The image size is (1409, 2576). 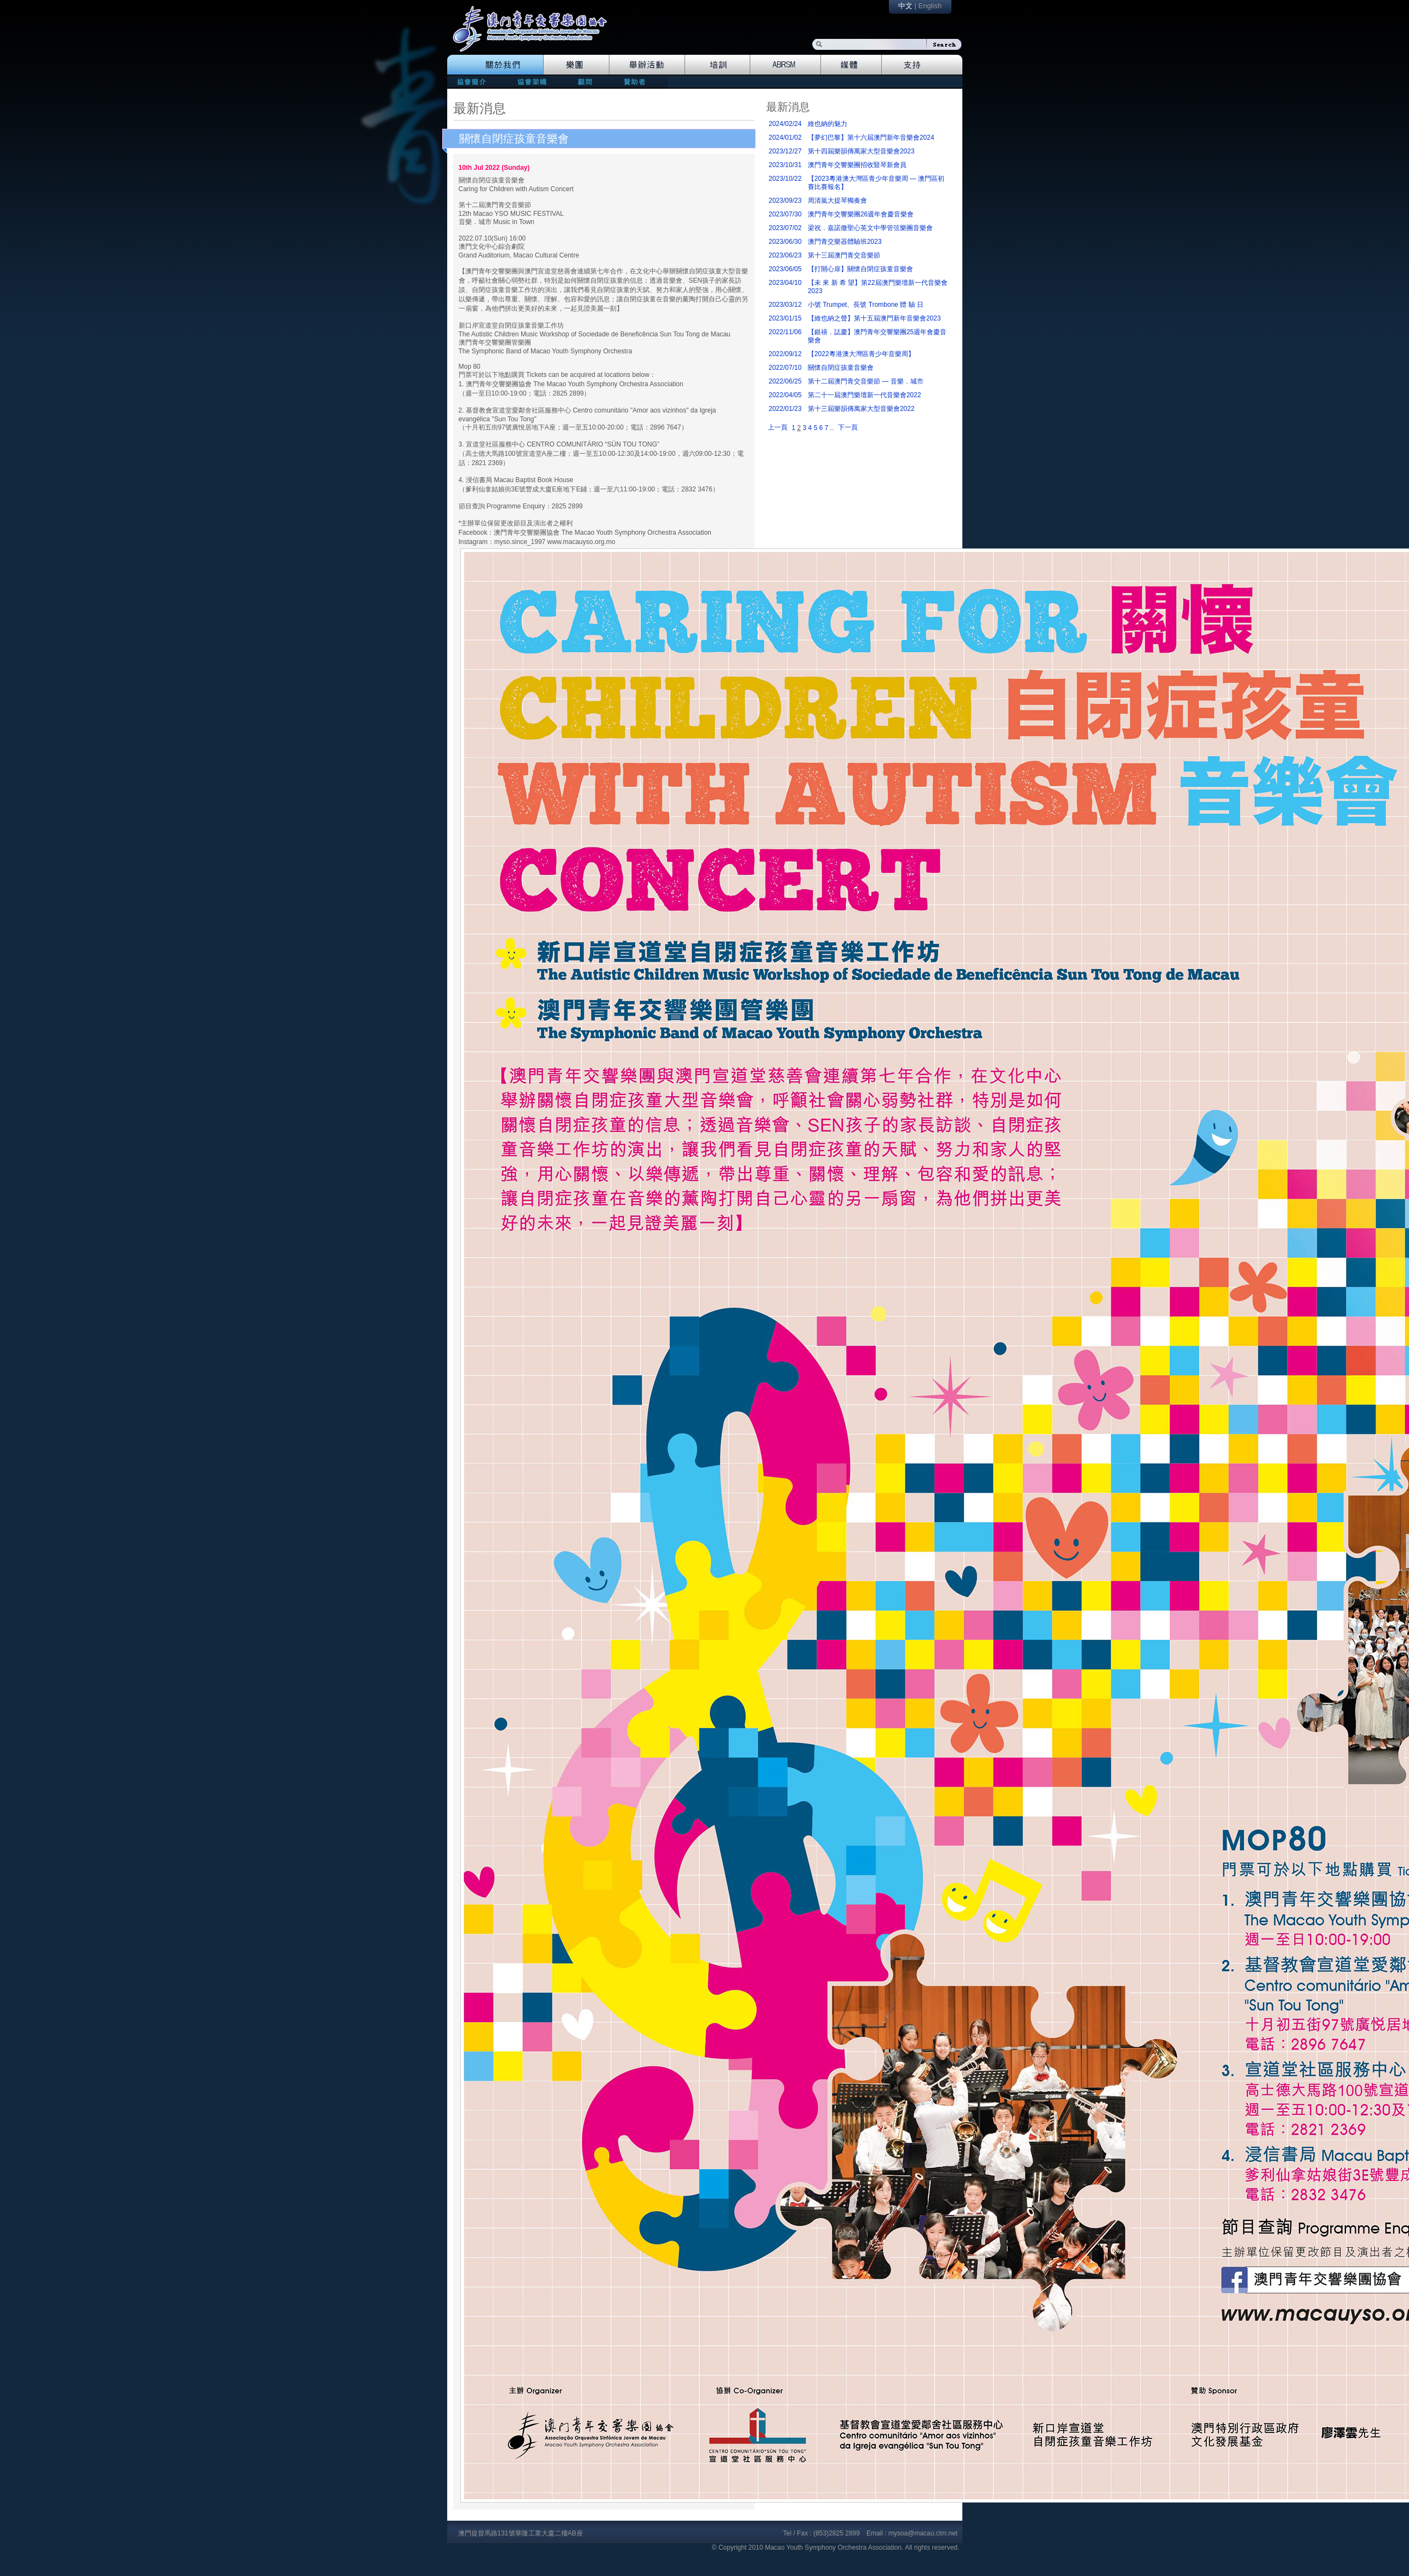 What do you see at coordinates (647, 65) in the screenshot?
I see `Events` at bounding box center [647, 65].